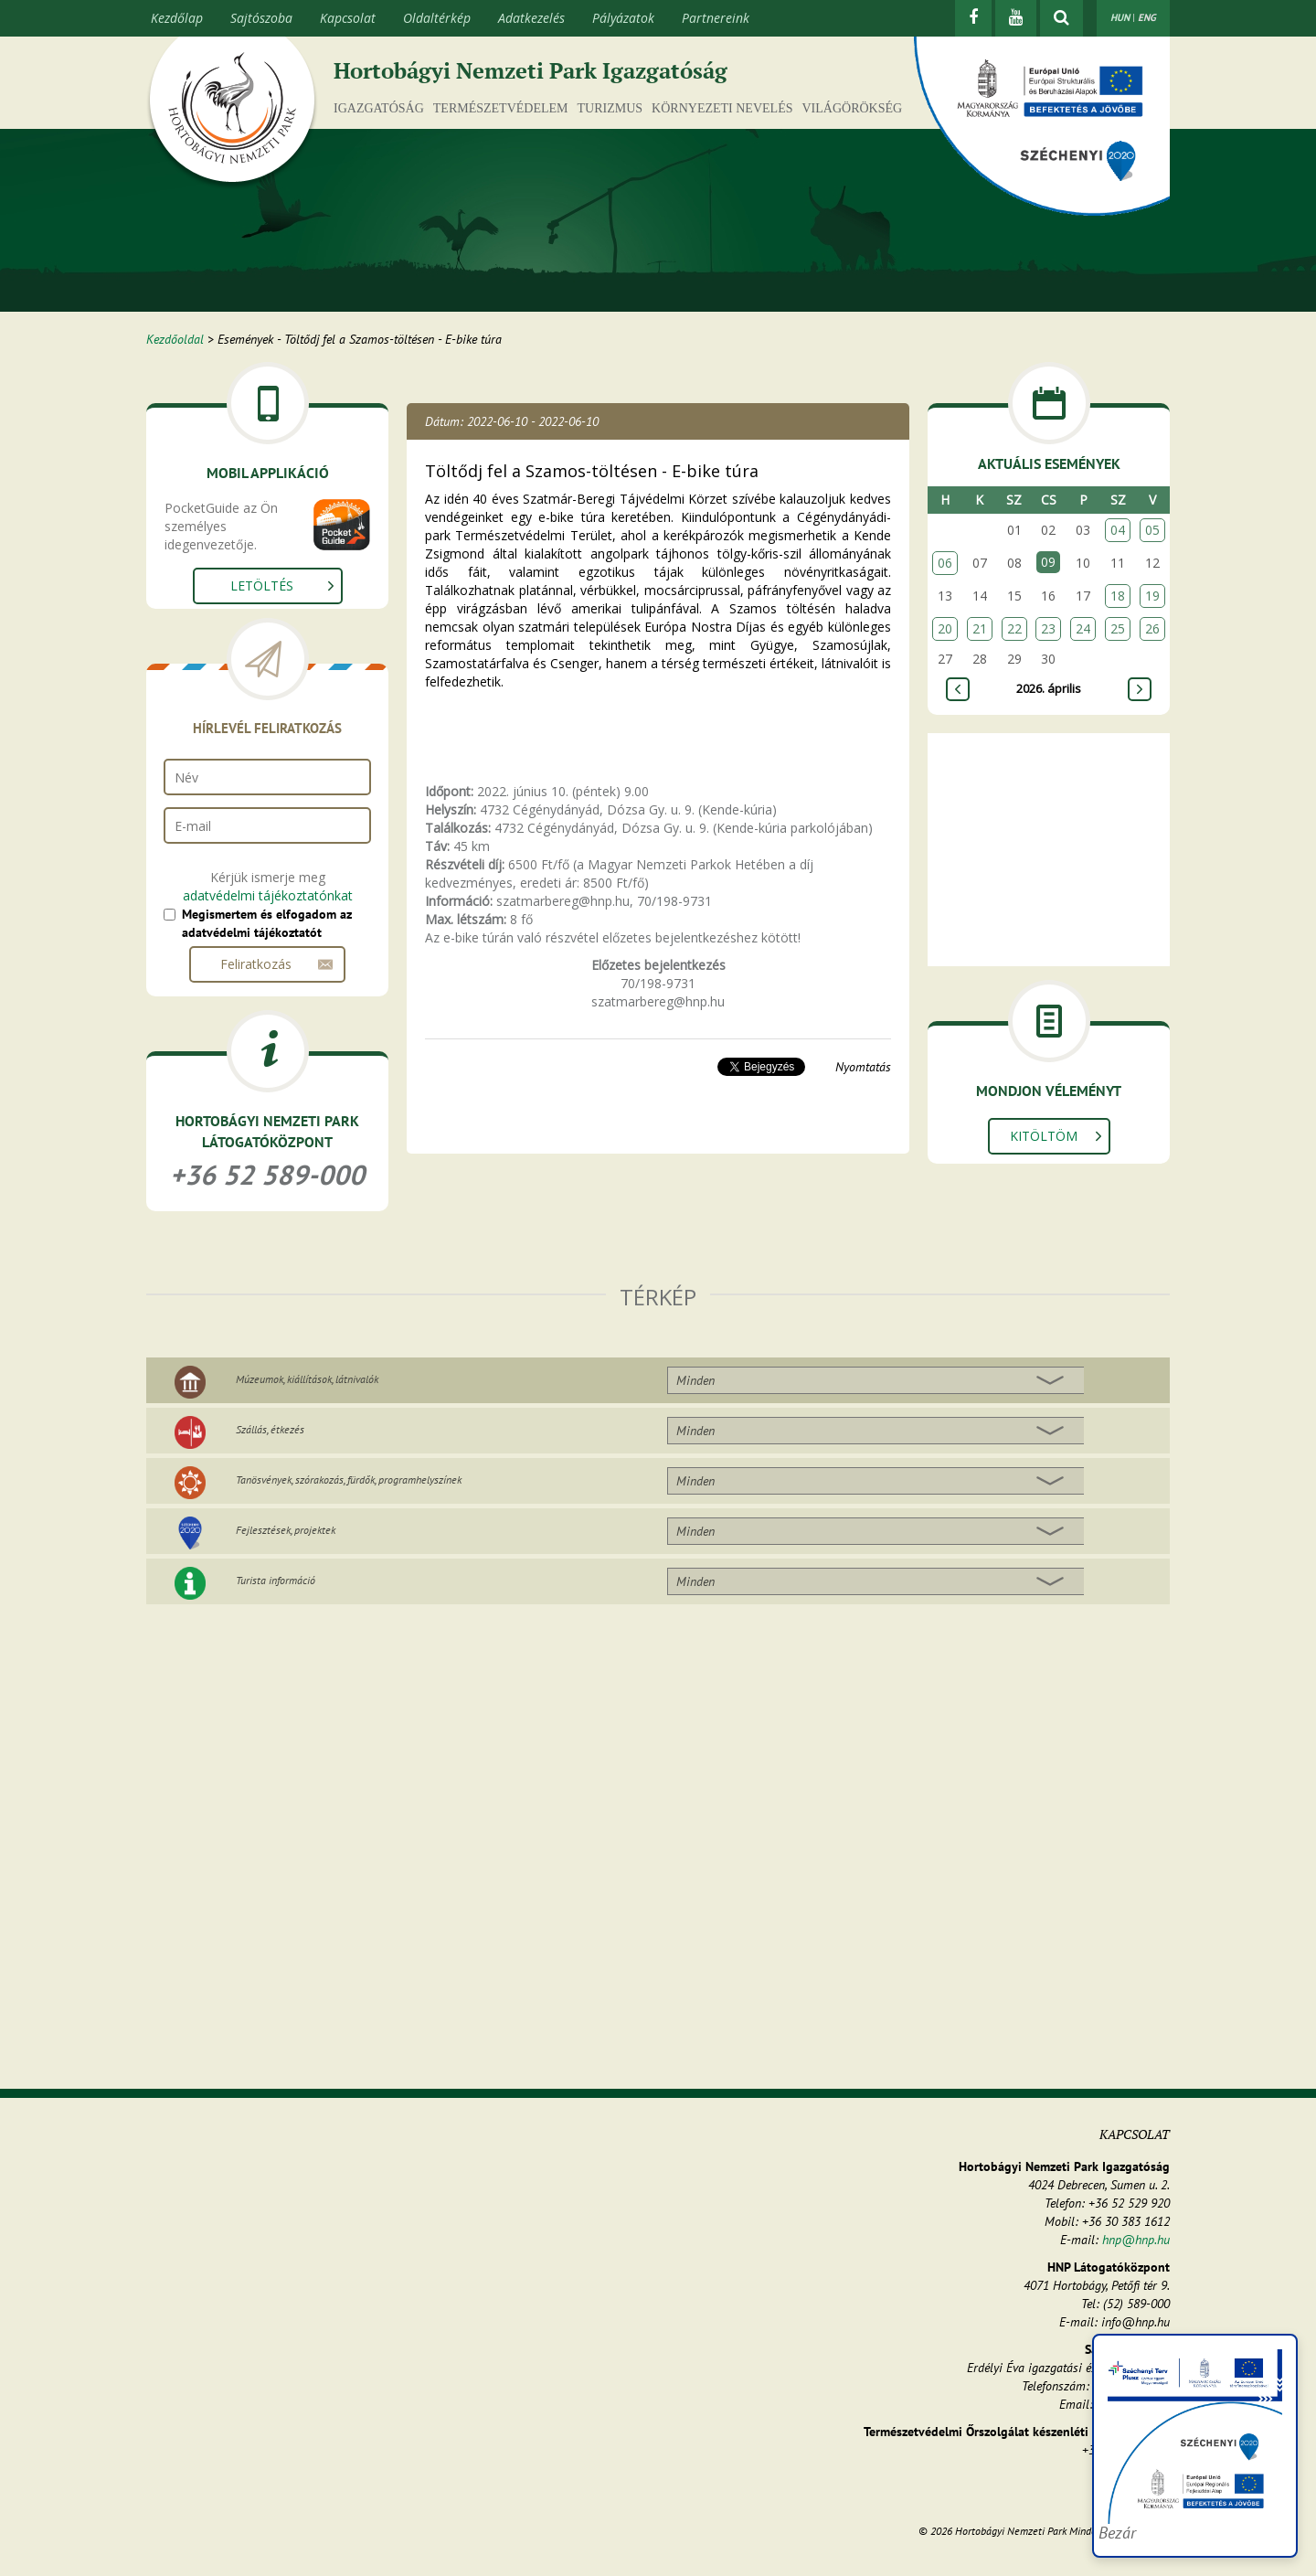 This screenshot has width=1316, height=2576. Describe the element at coordinates (1120, 17) in the screenshot. I see `HUN` at that location.